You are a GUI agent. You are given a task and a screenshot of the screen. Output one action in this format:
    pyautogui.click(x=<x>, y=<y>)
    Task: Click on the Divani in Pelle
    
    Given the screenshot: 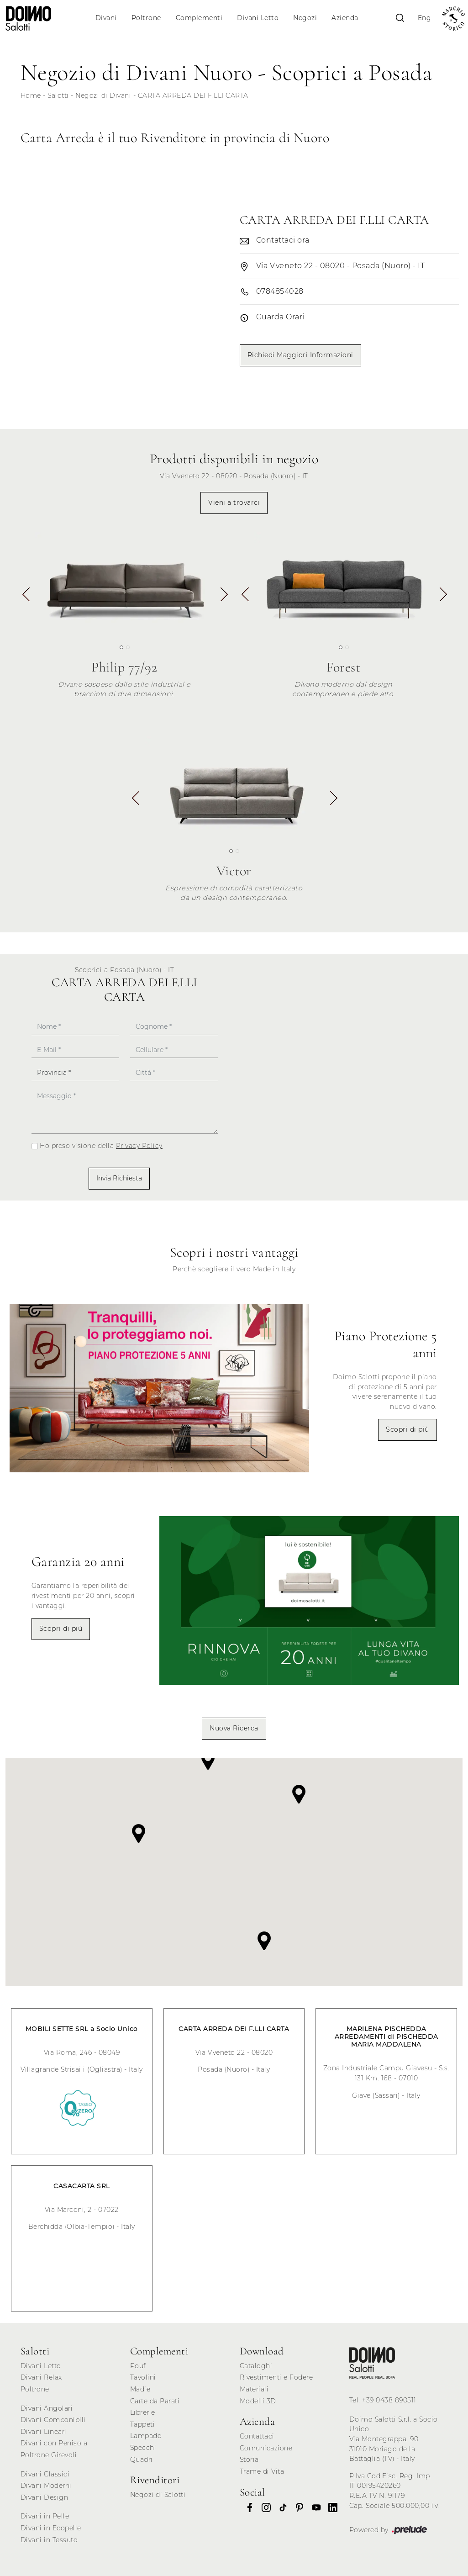 What is the action you would take?
    pyautogui.click(x=45, y=2516)
    